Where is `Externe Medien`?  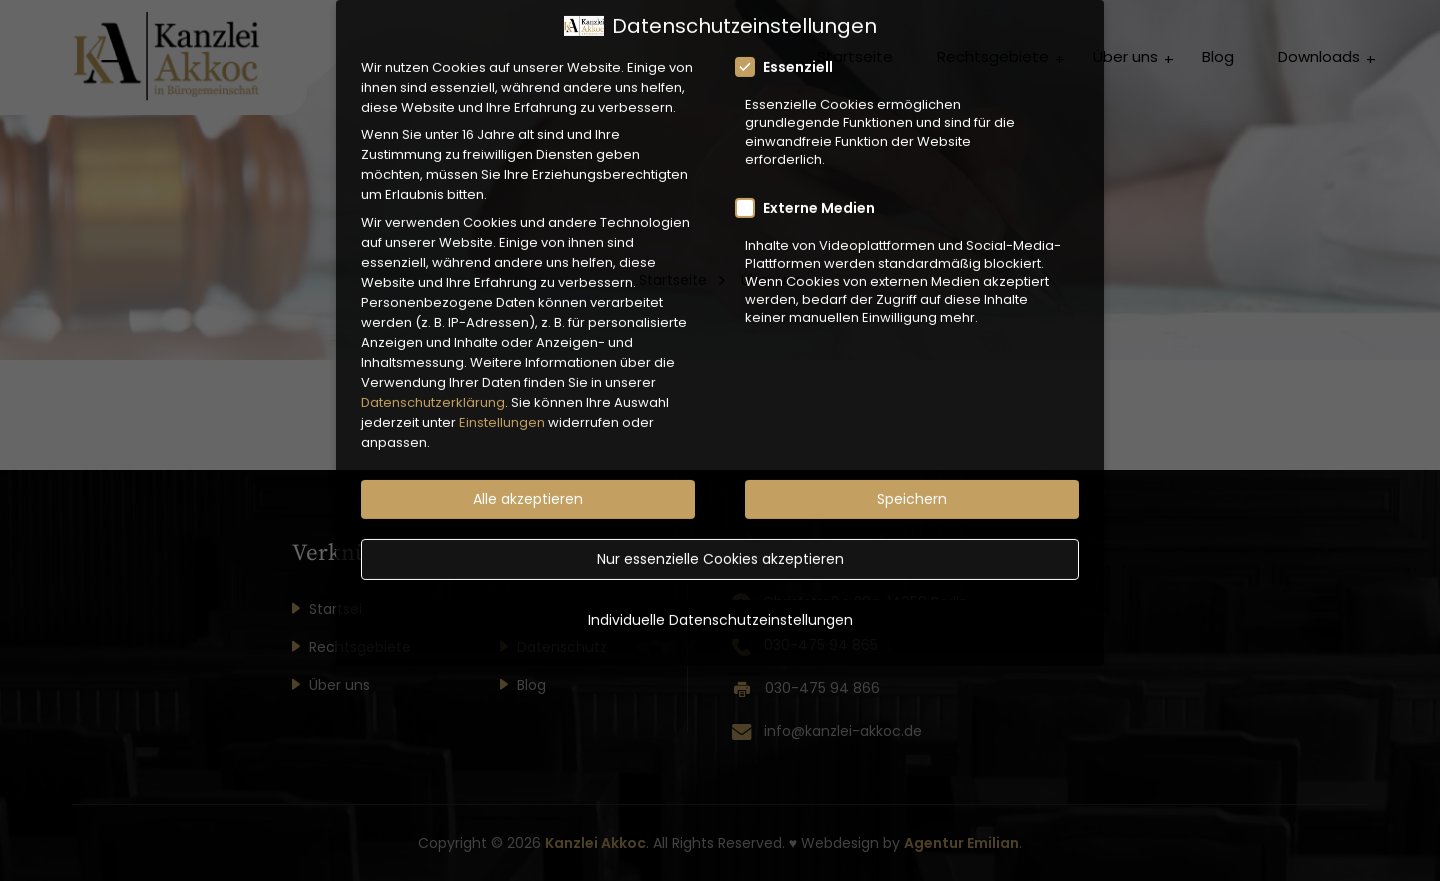 Externe Medien is located at coordinates (811, 185).